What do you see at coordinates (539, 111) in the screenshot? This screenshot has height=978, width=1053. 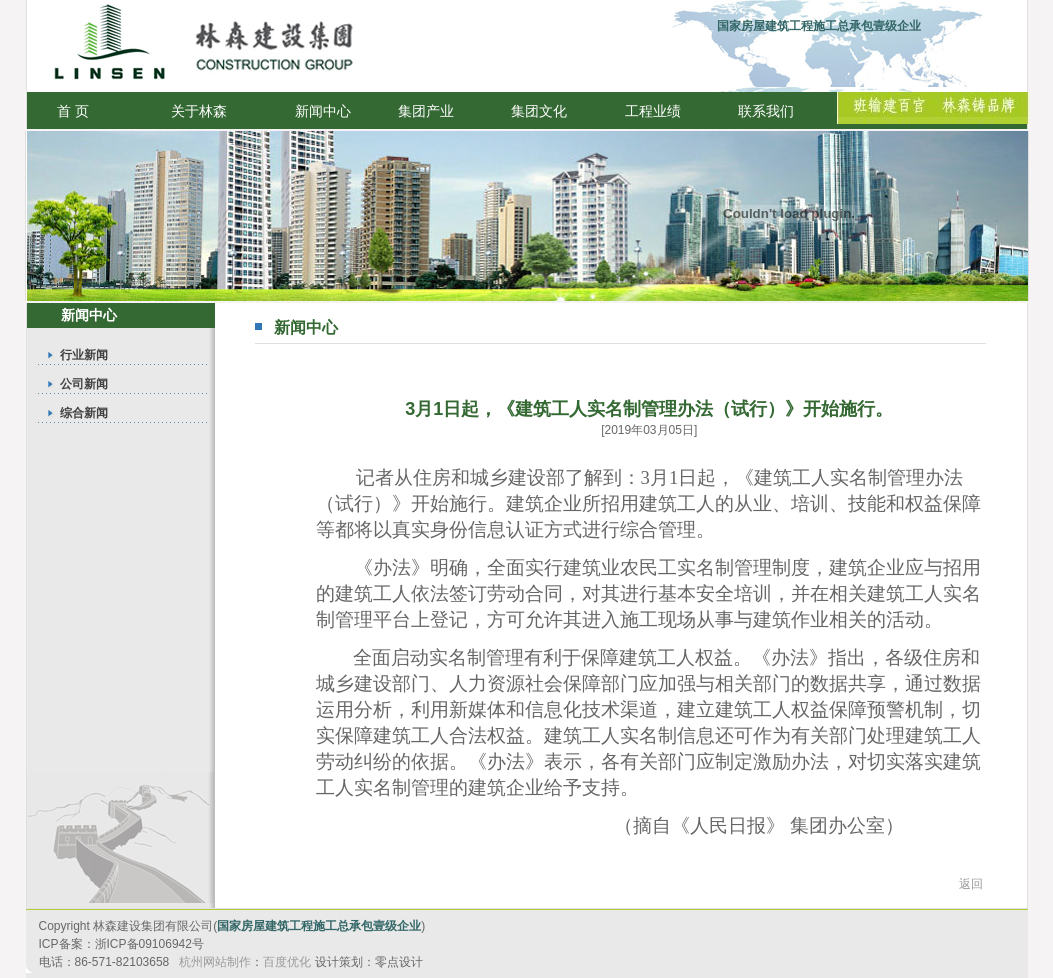 I see `集团文化` at bounding box center [539, 111].